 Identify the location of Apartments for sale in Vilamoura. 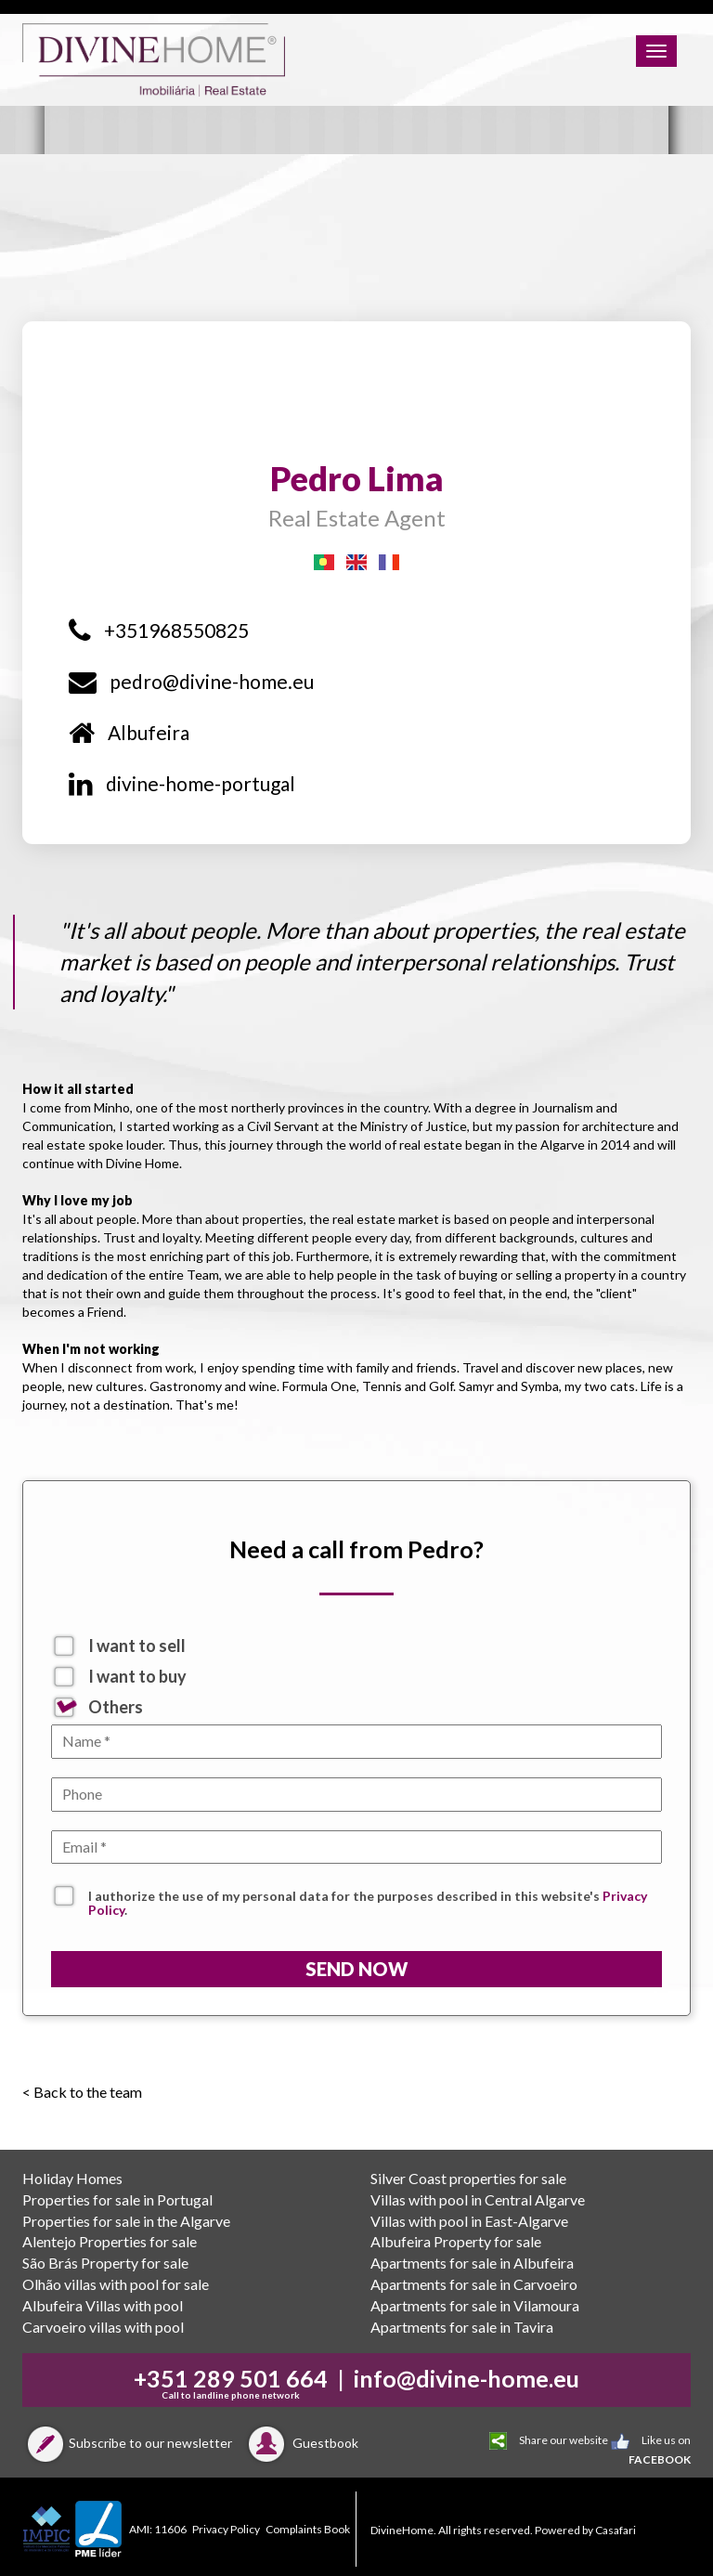
(474, 2305).